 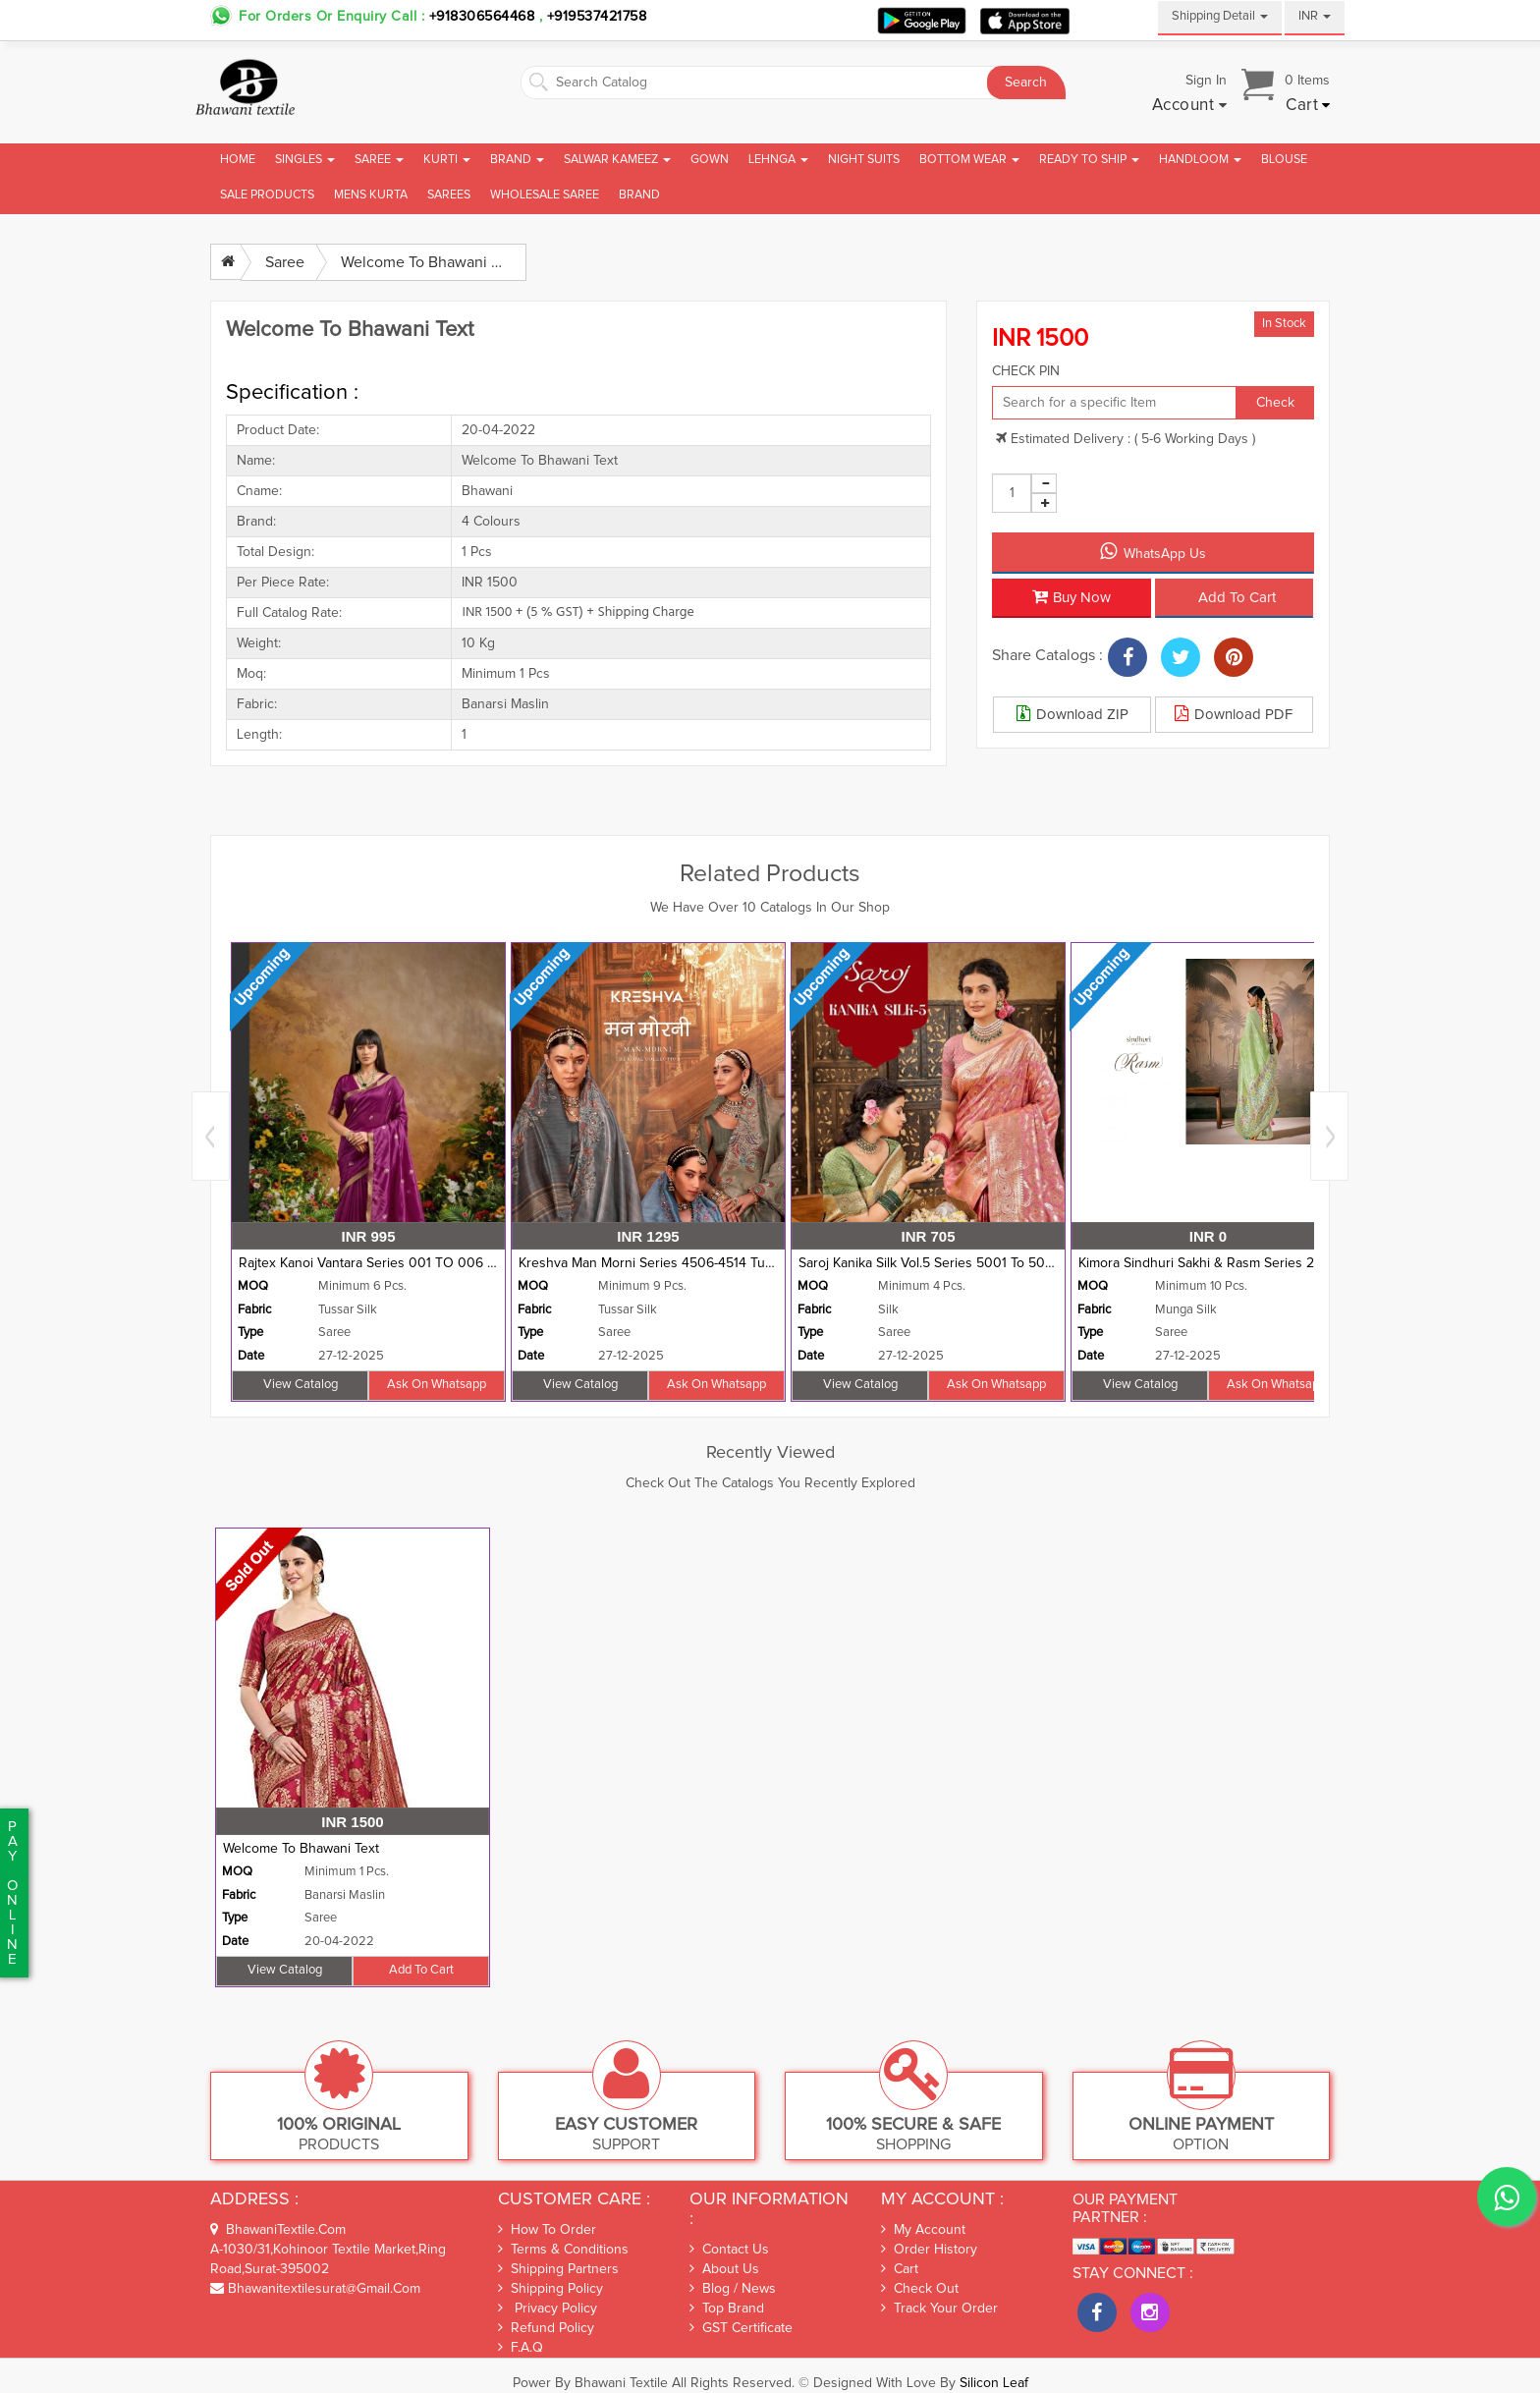 What do you see at coordinates (923, 2230) in the screenshot?
I see `My Account` at bounding box center [923, 2230].